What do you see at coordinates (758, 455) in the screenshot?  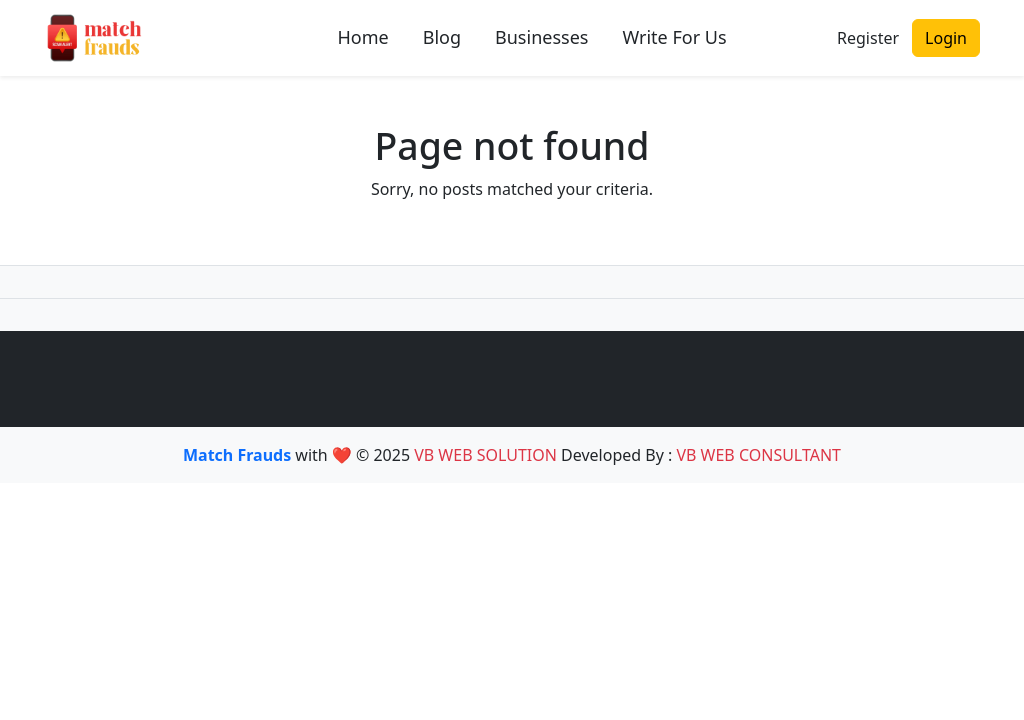 I see `VB WEB CONSULTANT` at bounding box center [758, 455].